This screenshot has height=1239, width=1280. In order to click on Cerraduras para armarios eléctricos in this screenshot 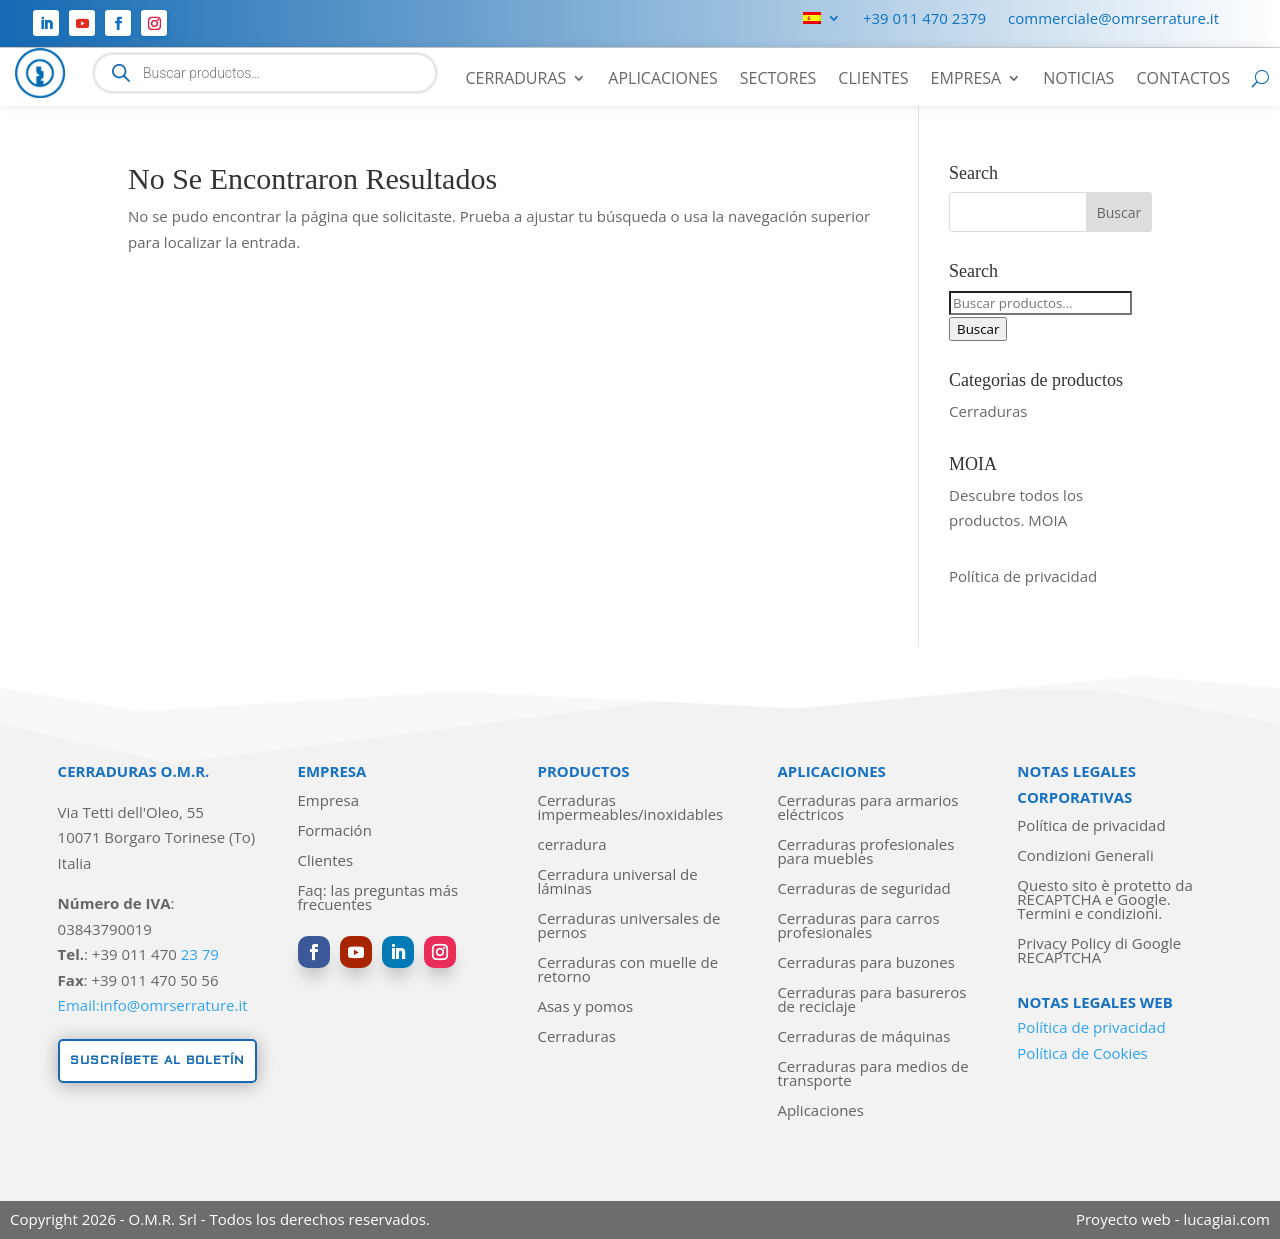, I will do `click(867, 808)`.